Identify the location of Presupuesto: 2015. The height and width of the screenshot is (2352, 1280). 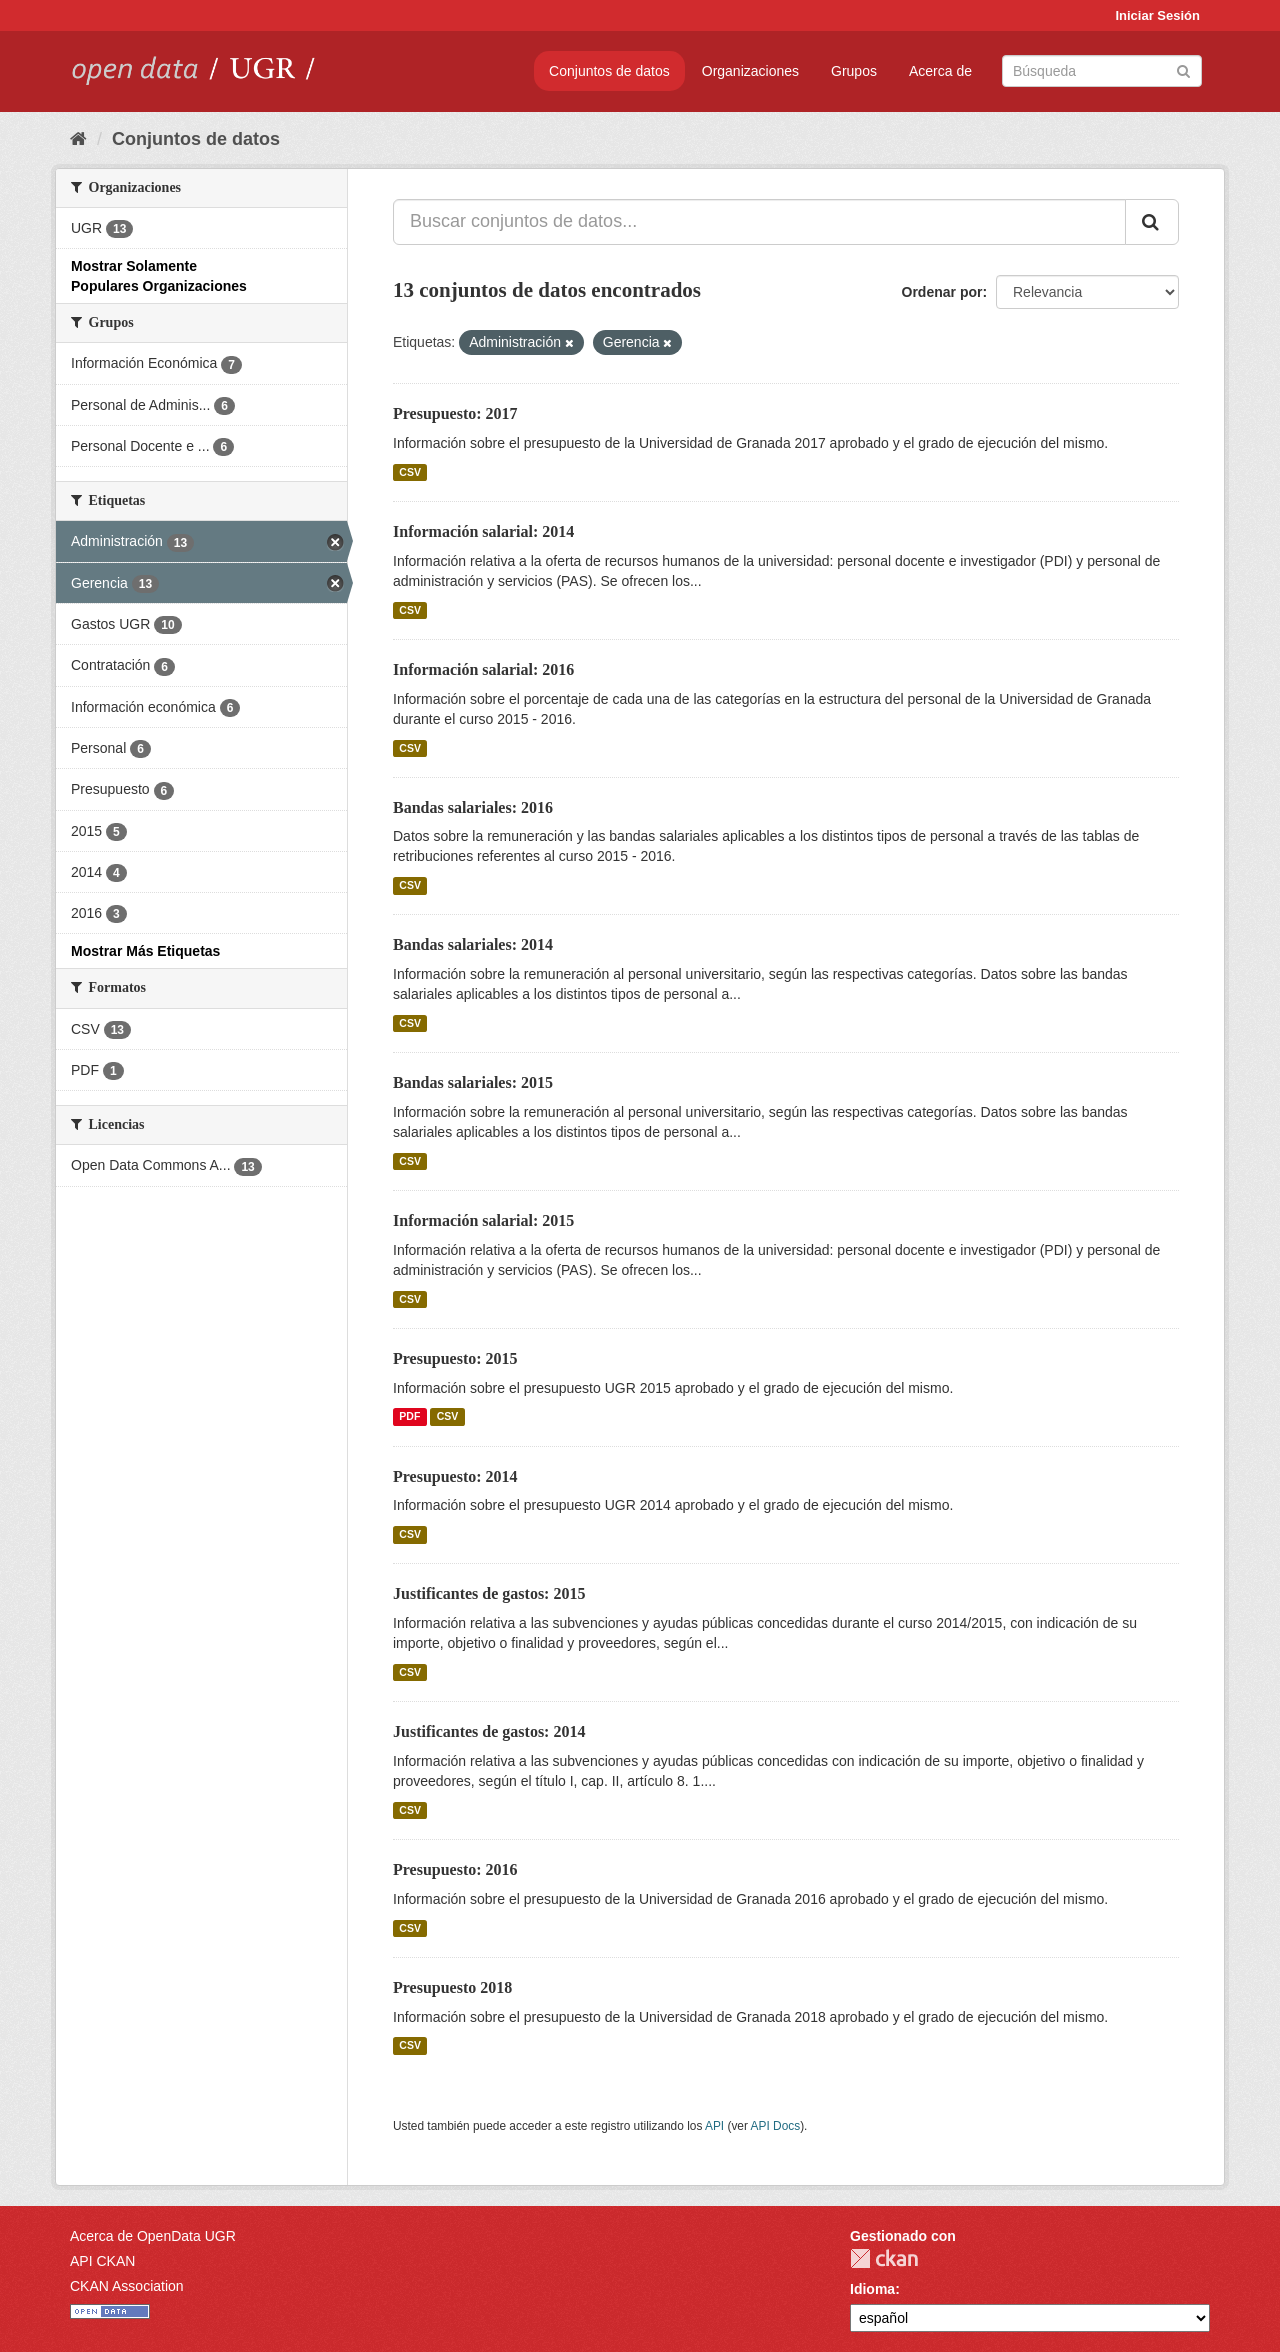
(455, 1358).